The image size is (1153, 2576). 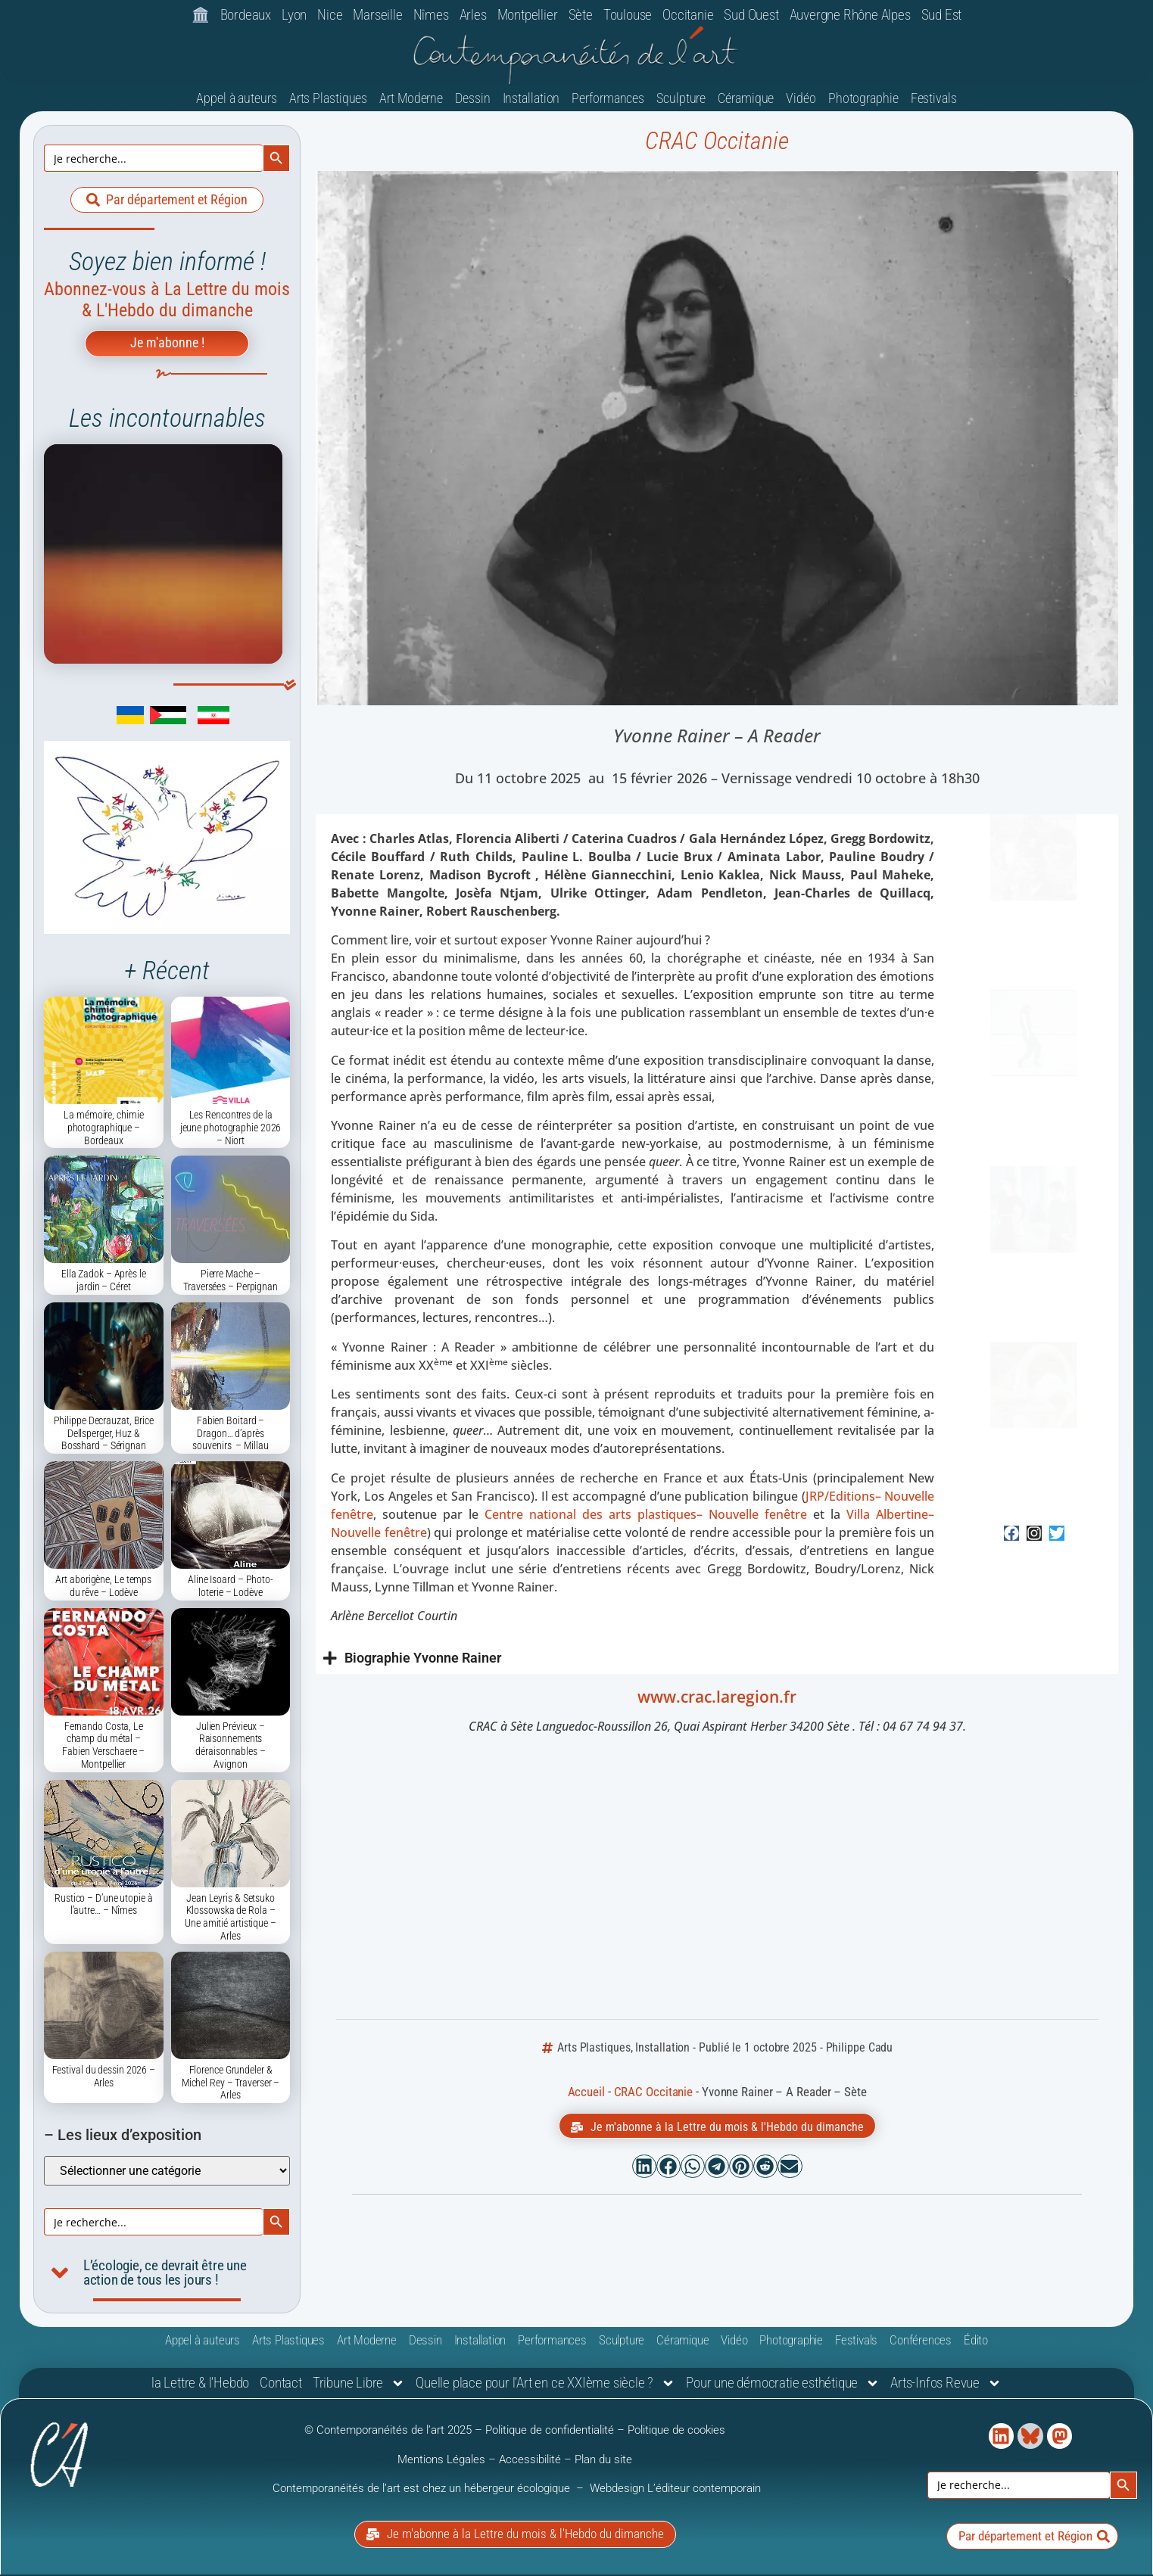 I want to click on La mémoire, chimie photographique – Bordeaux, so click(x=103, y=1130).